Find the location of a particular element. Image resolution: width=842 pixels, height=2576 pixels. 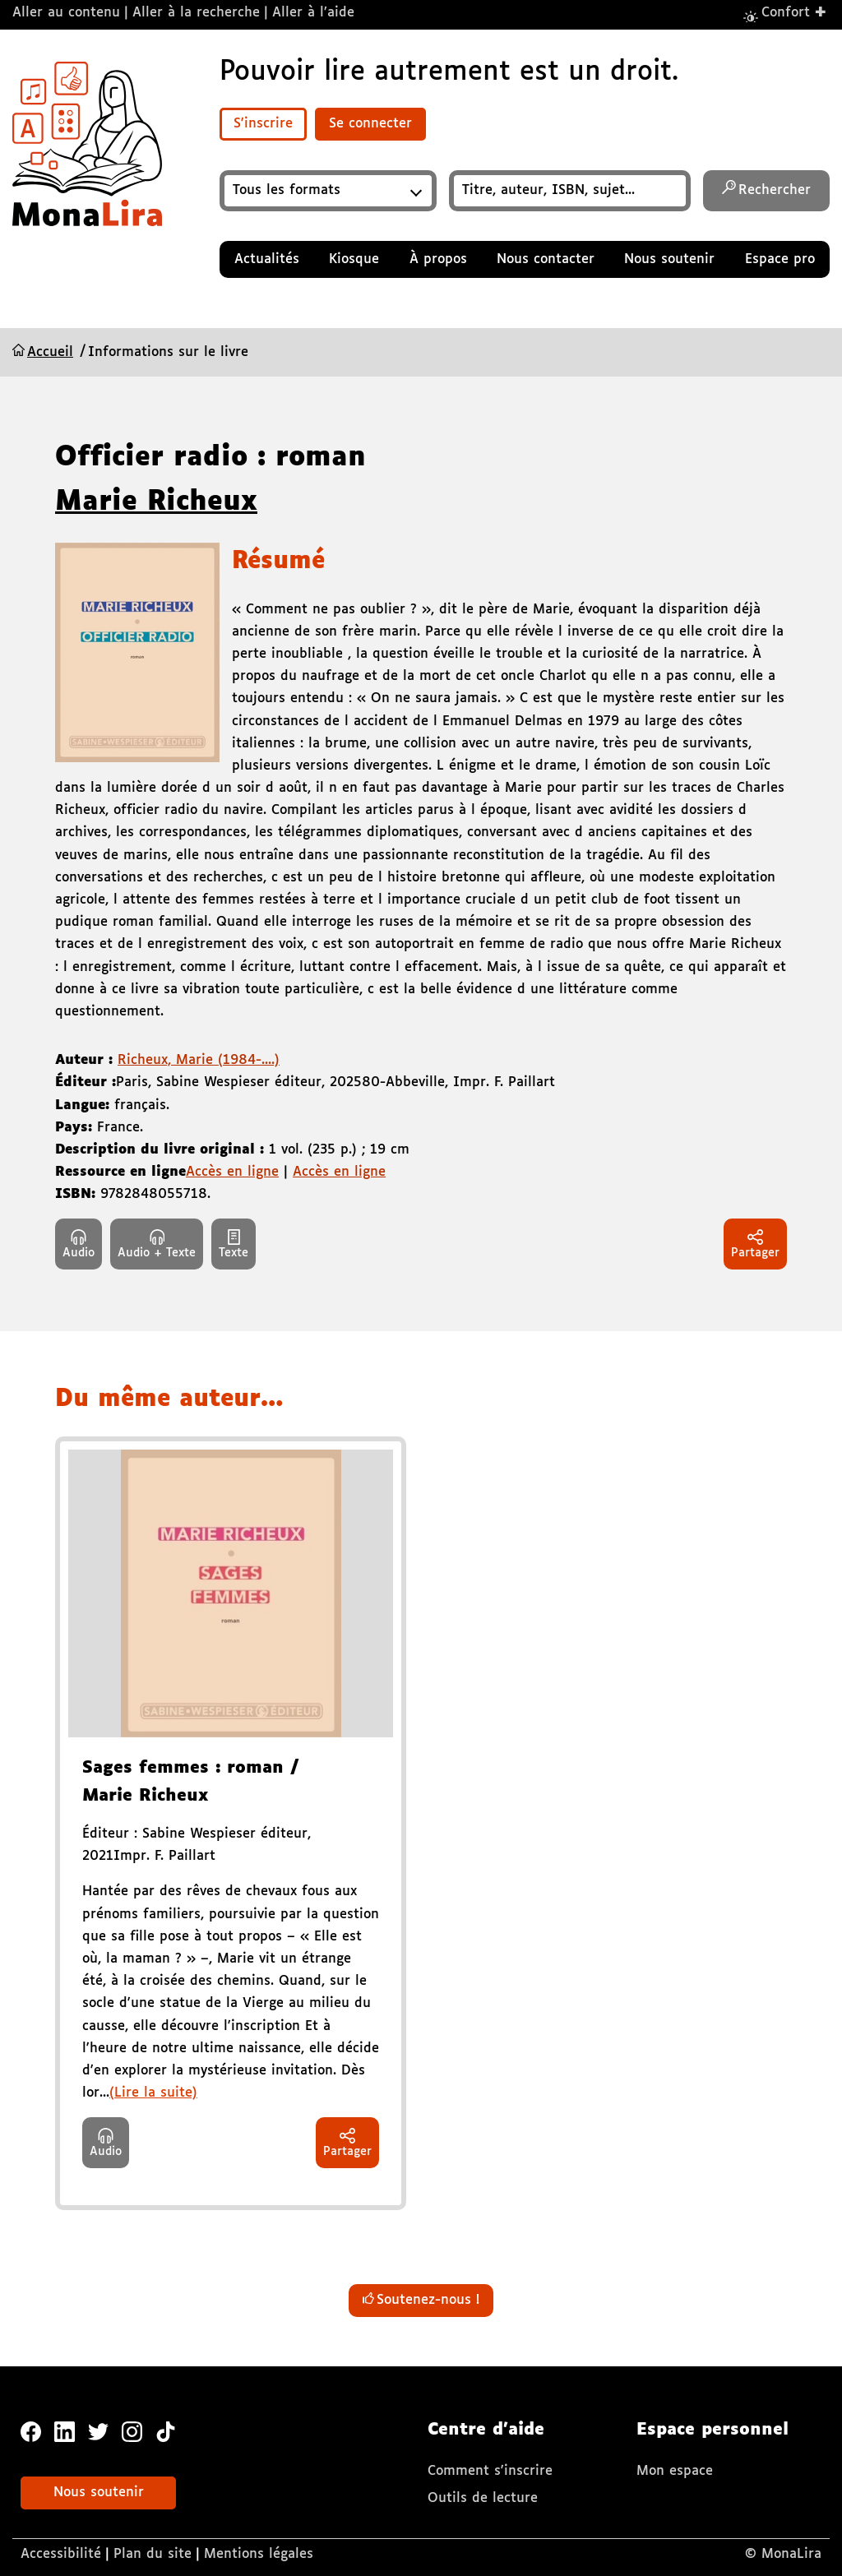

Accueil is located at coordinates (50, 352).